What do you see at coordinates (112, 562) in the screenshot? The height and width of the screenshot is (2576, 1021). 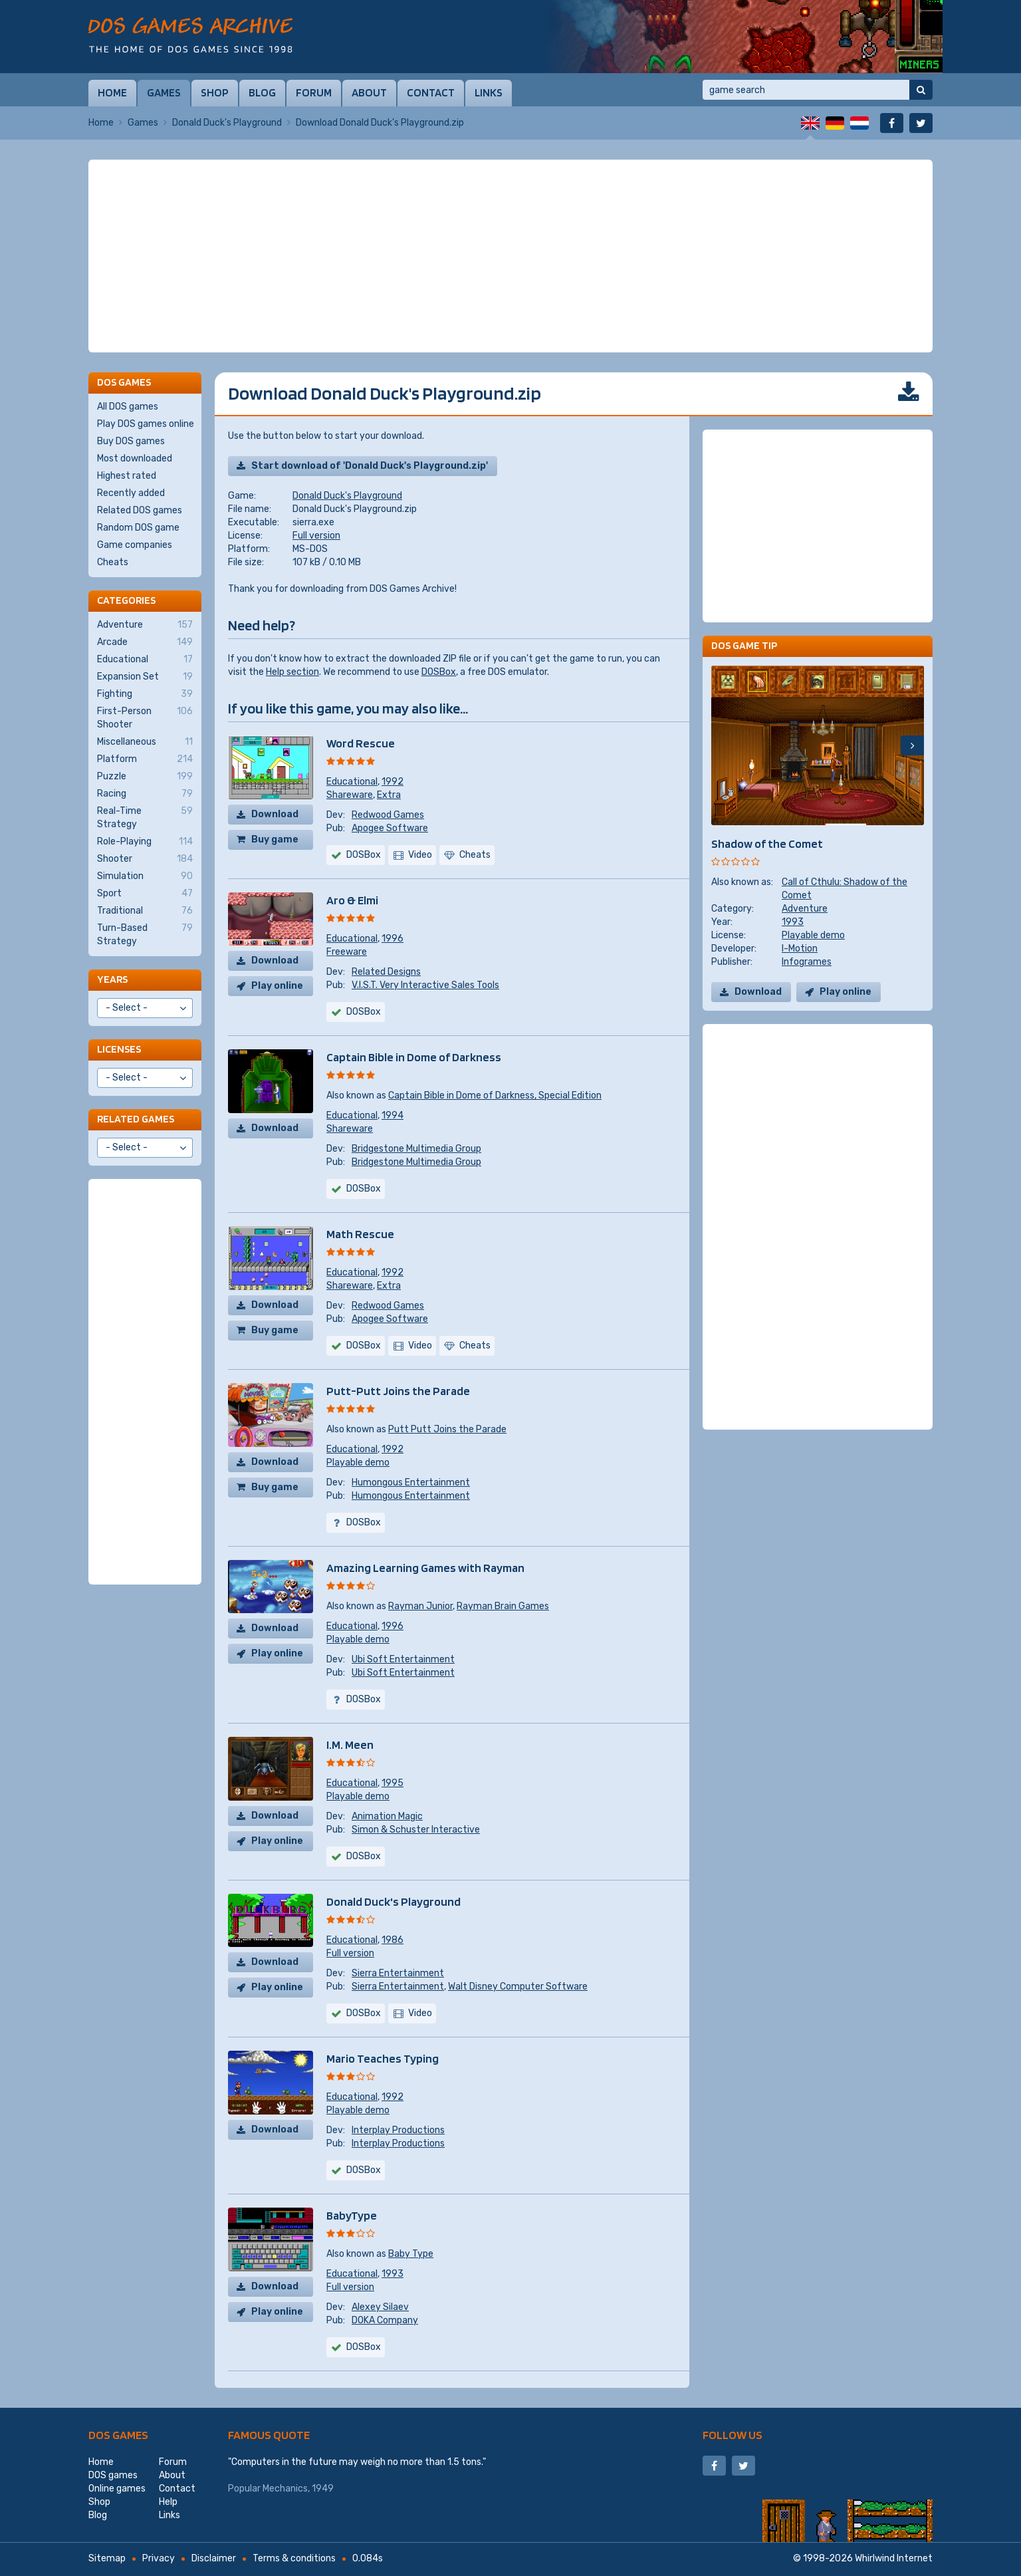 I see `Cheats` at bounding box center [112, 562].